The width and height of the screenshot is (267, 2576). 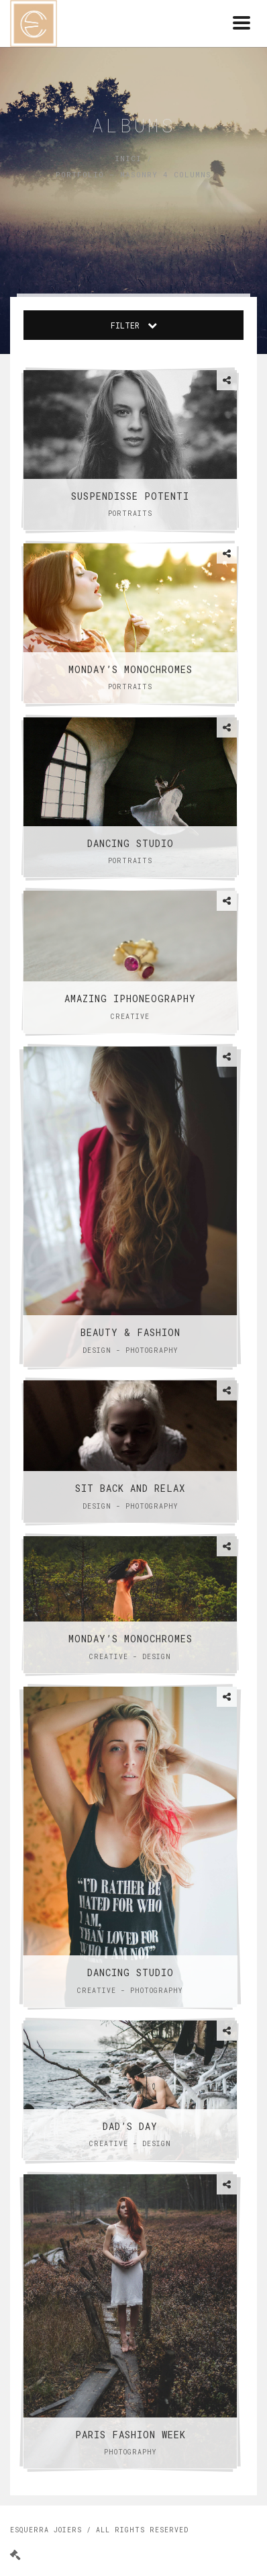 I want to click on Inici, so click(x=128, y=158).